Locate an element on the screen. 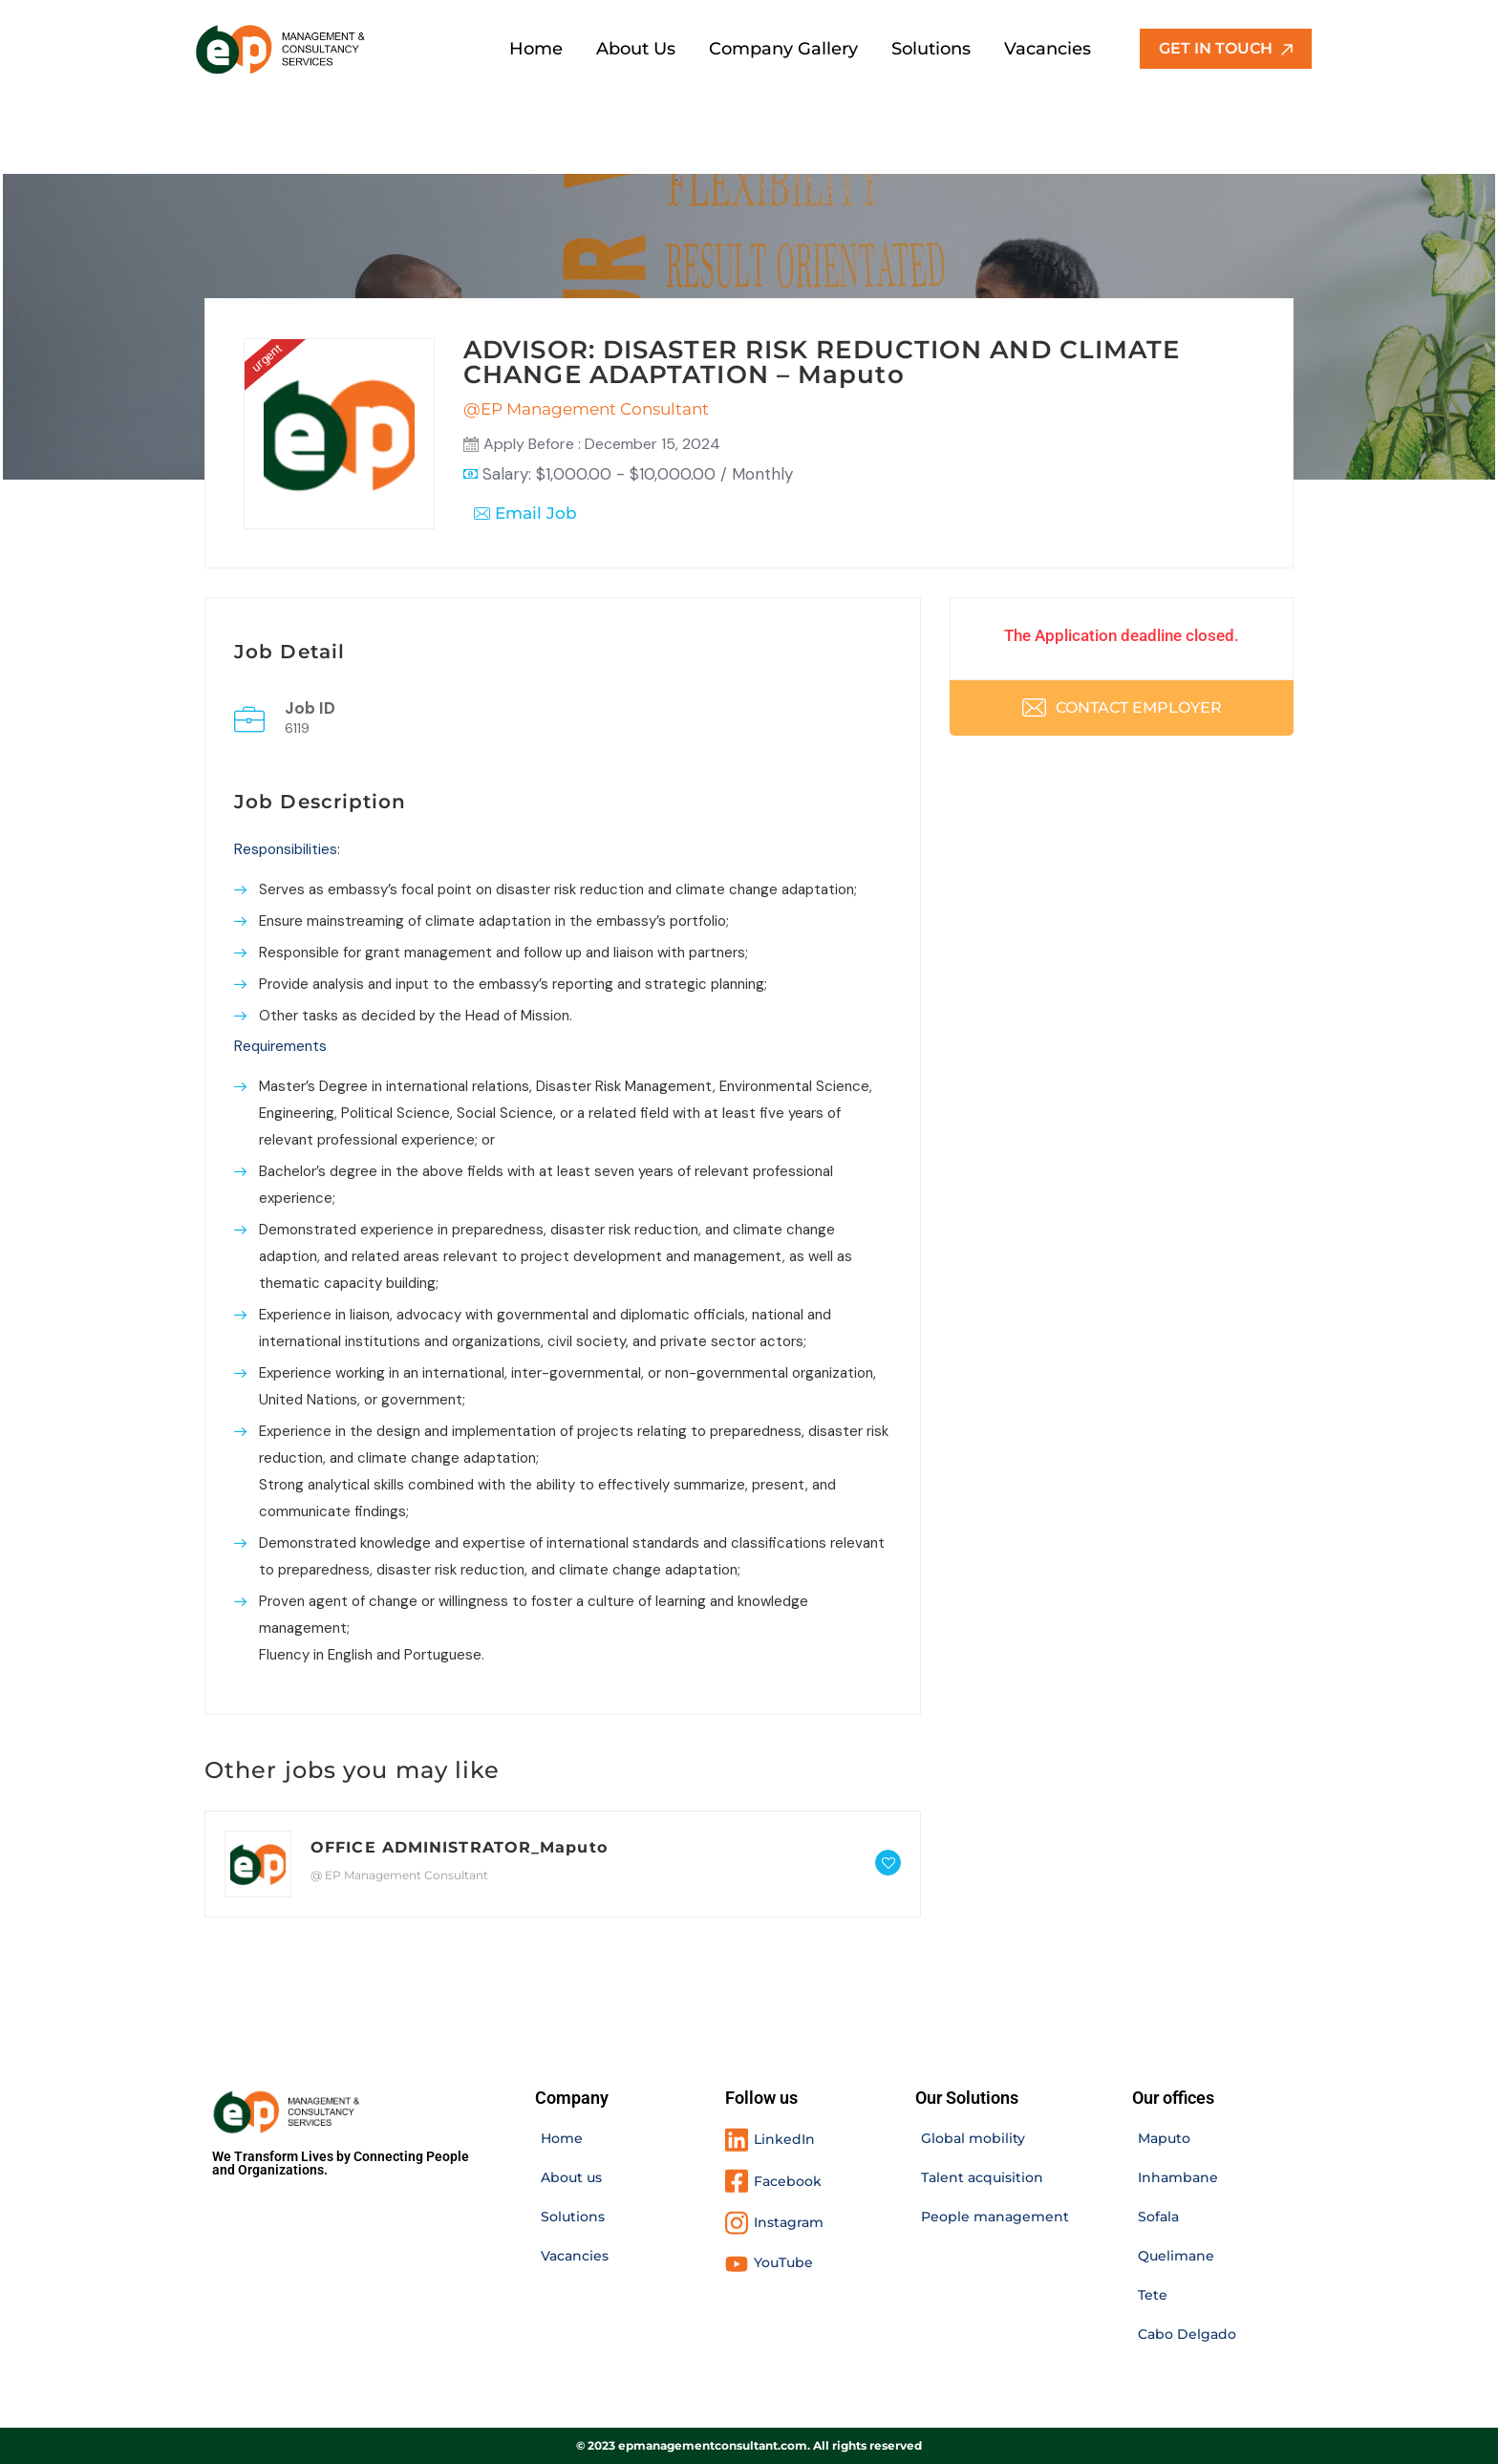  LinkedIn is located at coordinates (784, 2139).